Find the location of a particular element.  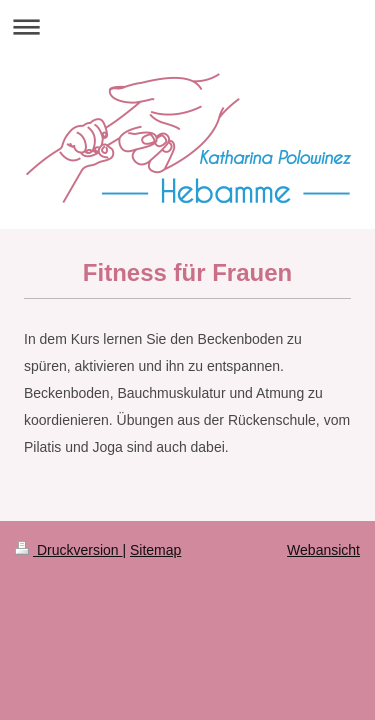

Webansicht is located at coordinates (323, 550).